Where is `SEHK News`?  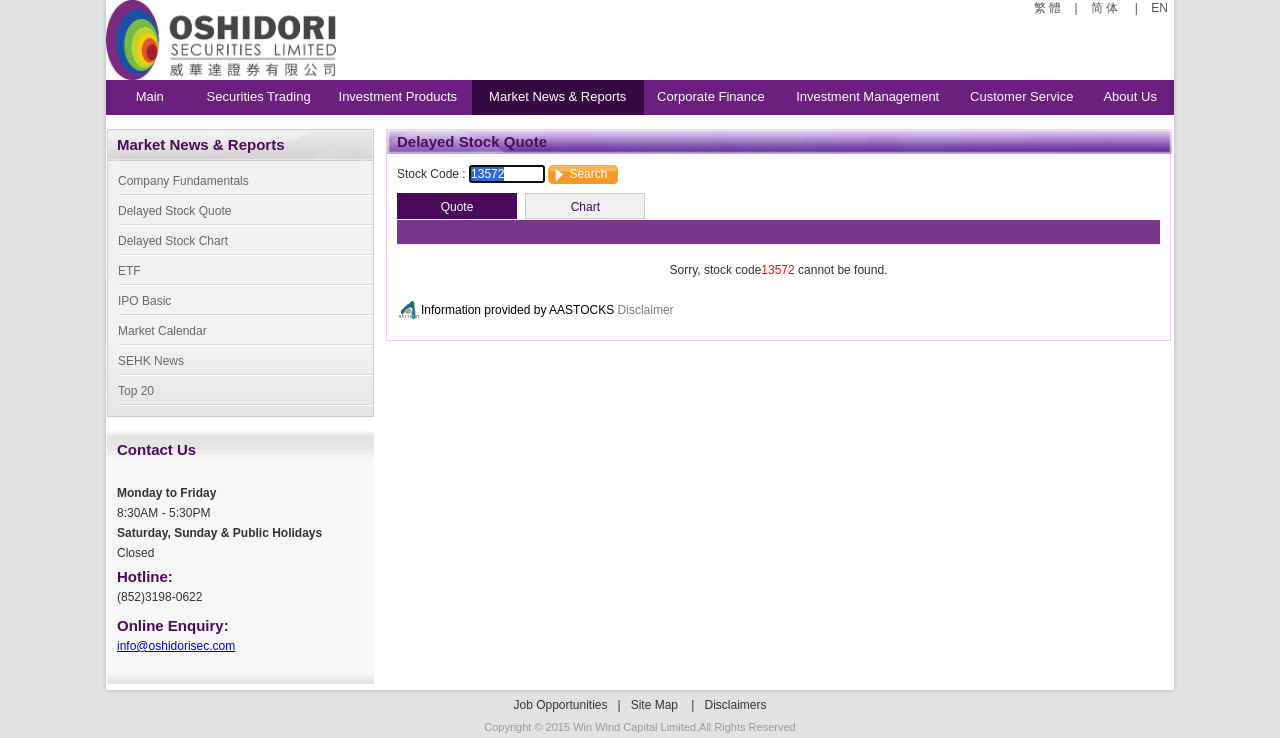
SEHK News is located at coordinates (151, 361).